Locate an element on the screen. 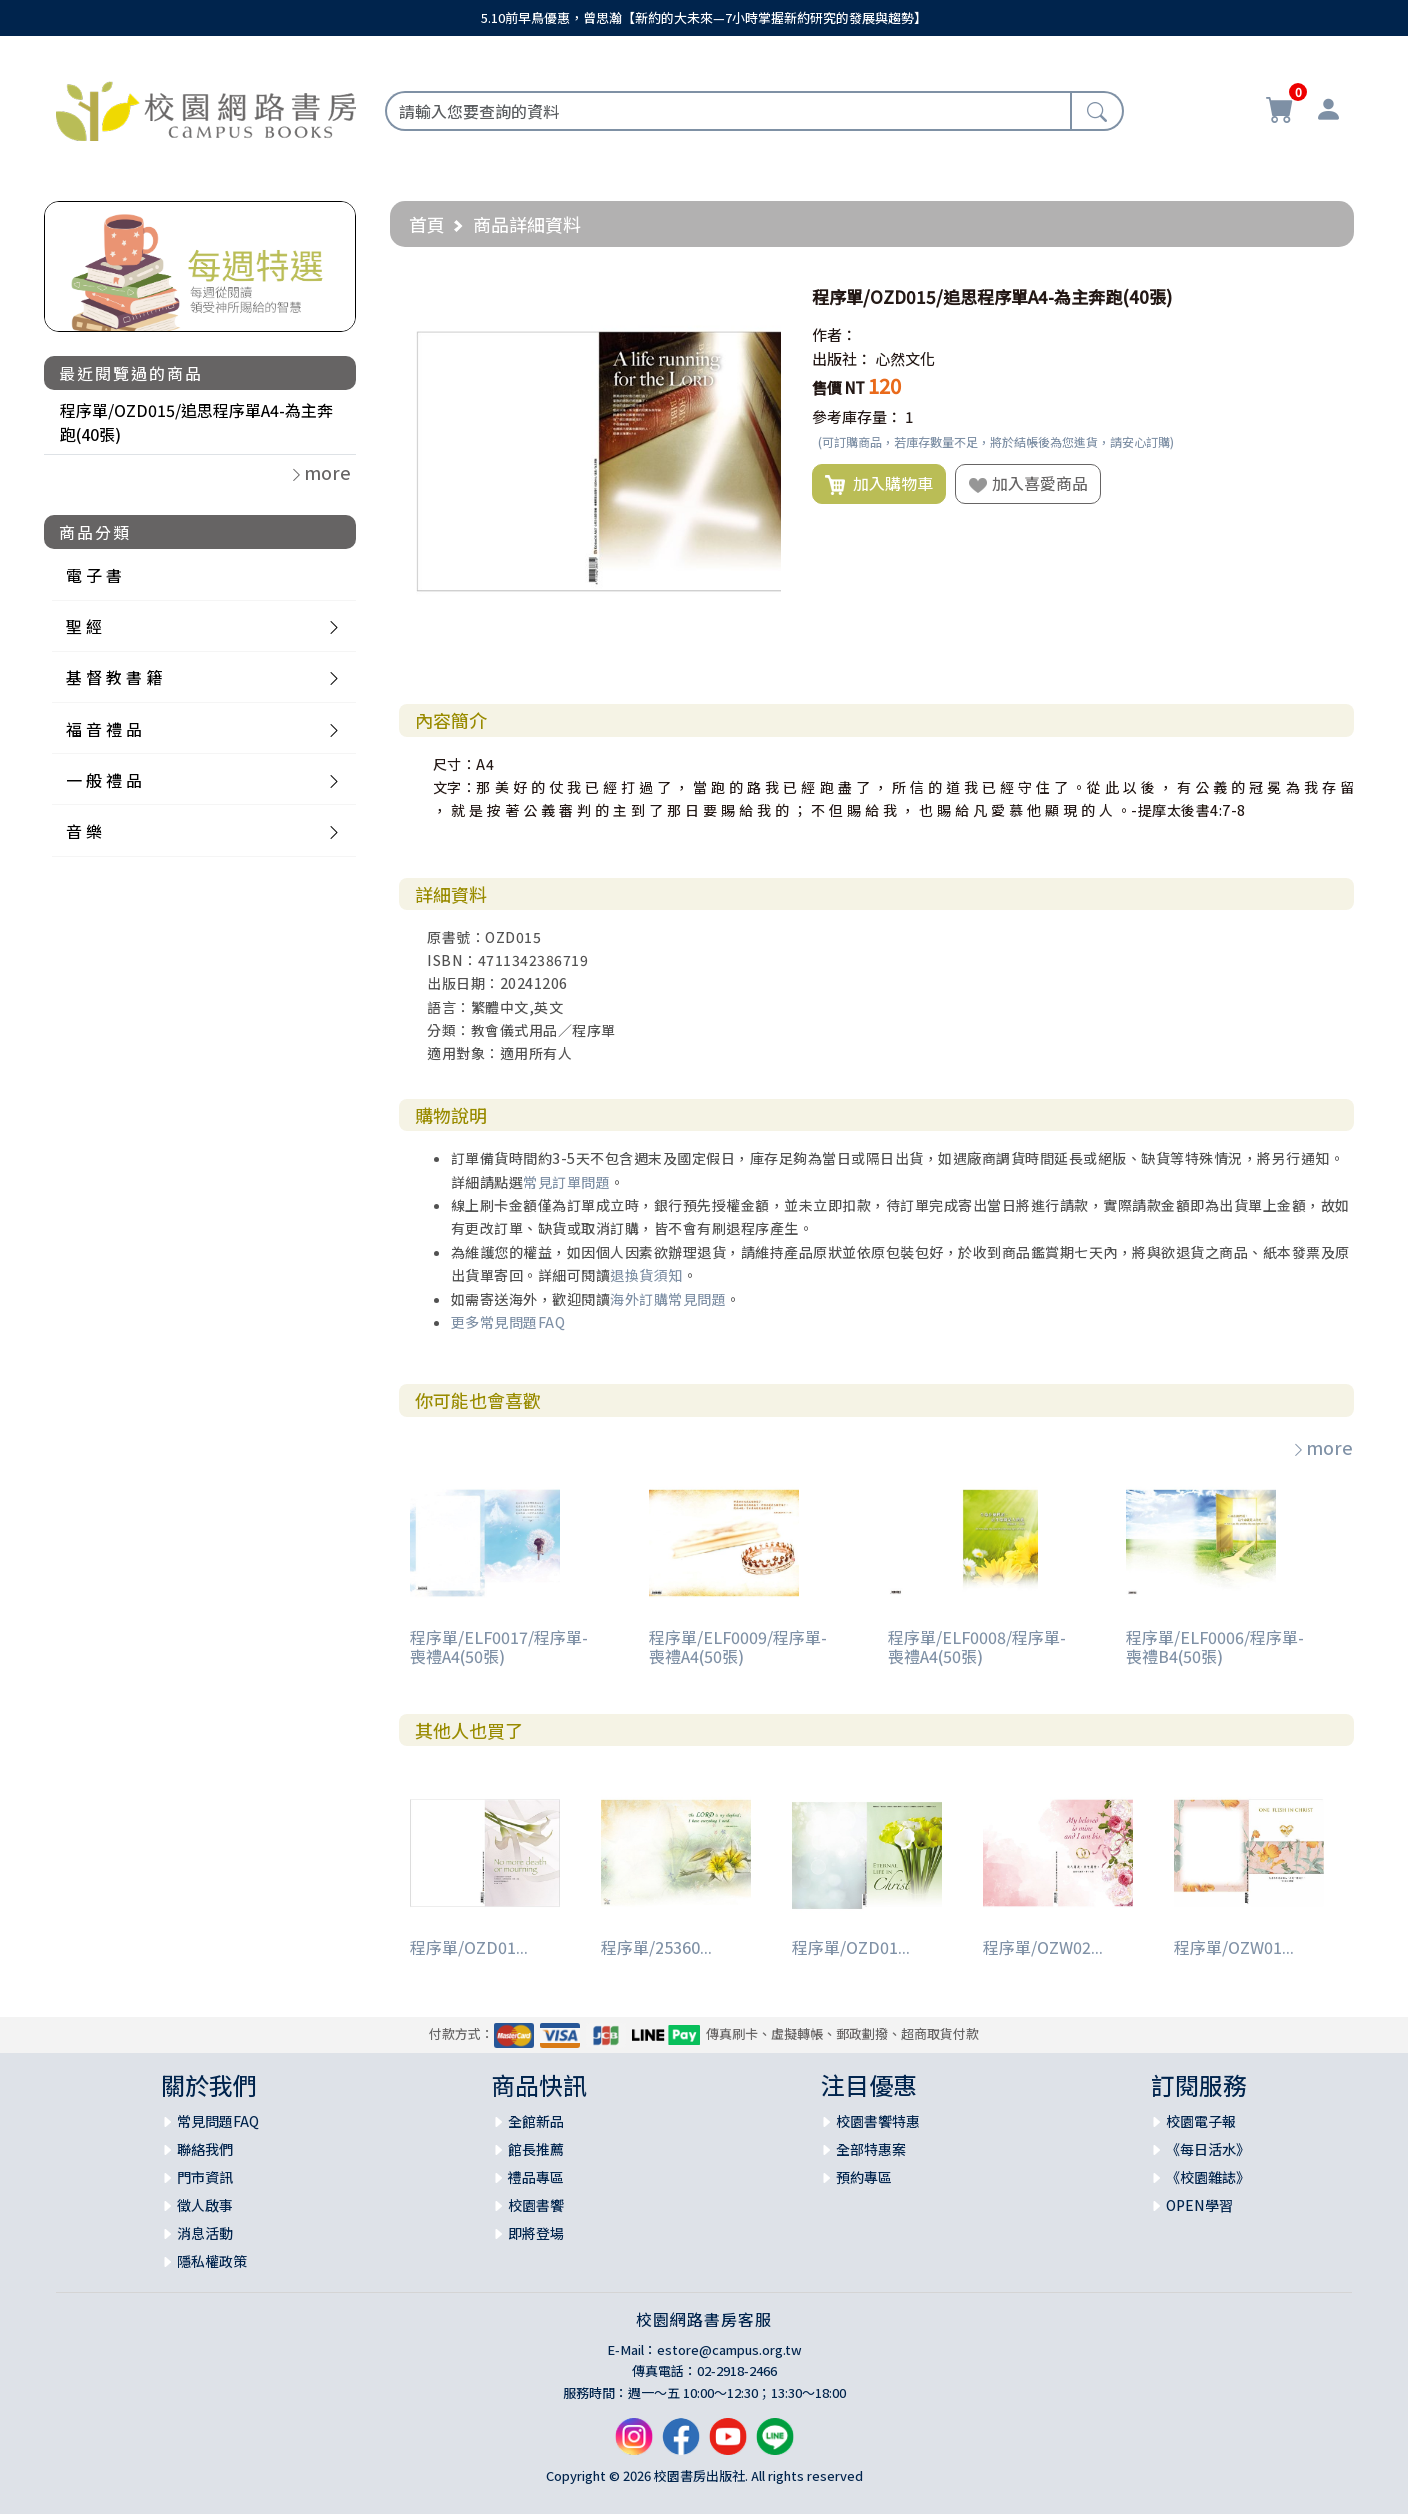 The width and height of the screenshot is (1408, 2514). 聯絡我們 is located at coordinates (205, 2149).